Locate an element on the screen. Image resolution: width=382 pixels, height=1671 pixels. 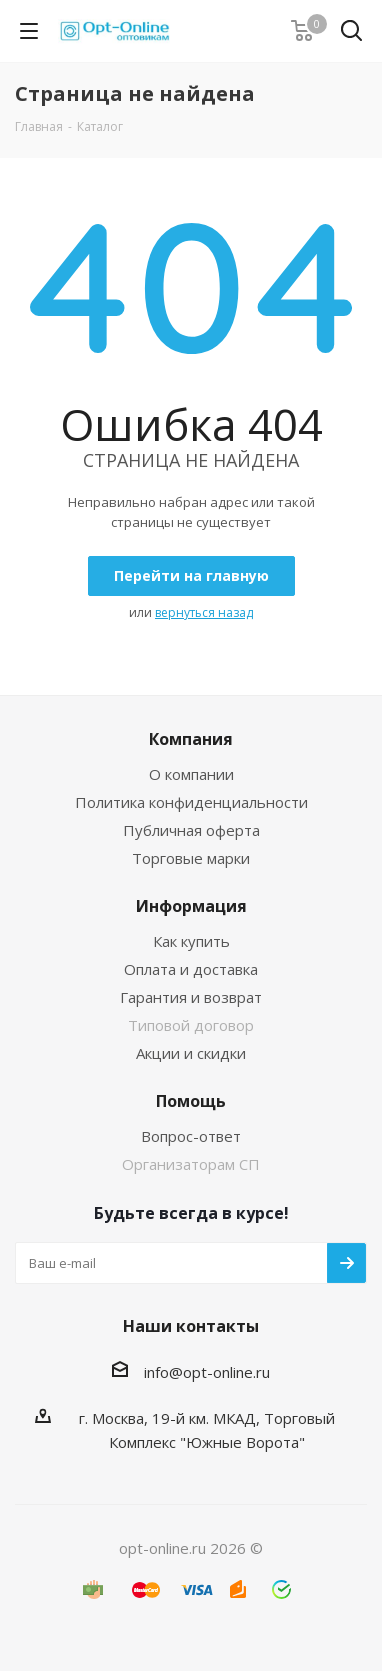
Информация is located at coordinates (191, 906).